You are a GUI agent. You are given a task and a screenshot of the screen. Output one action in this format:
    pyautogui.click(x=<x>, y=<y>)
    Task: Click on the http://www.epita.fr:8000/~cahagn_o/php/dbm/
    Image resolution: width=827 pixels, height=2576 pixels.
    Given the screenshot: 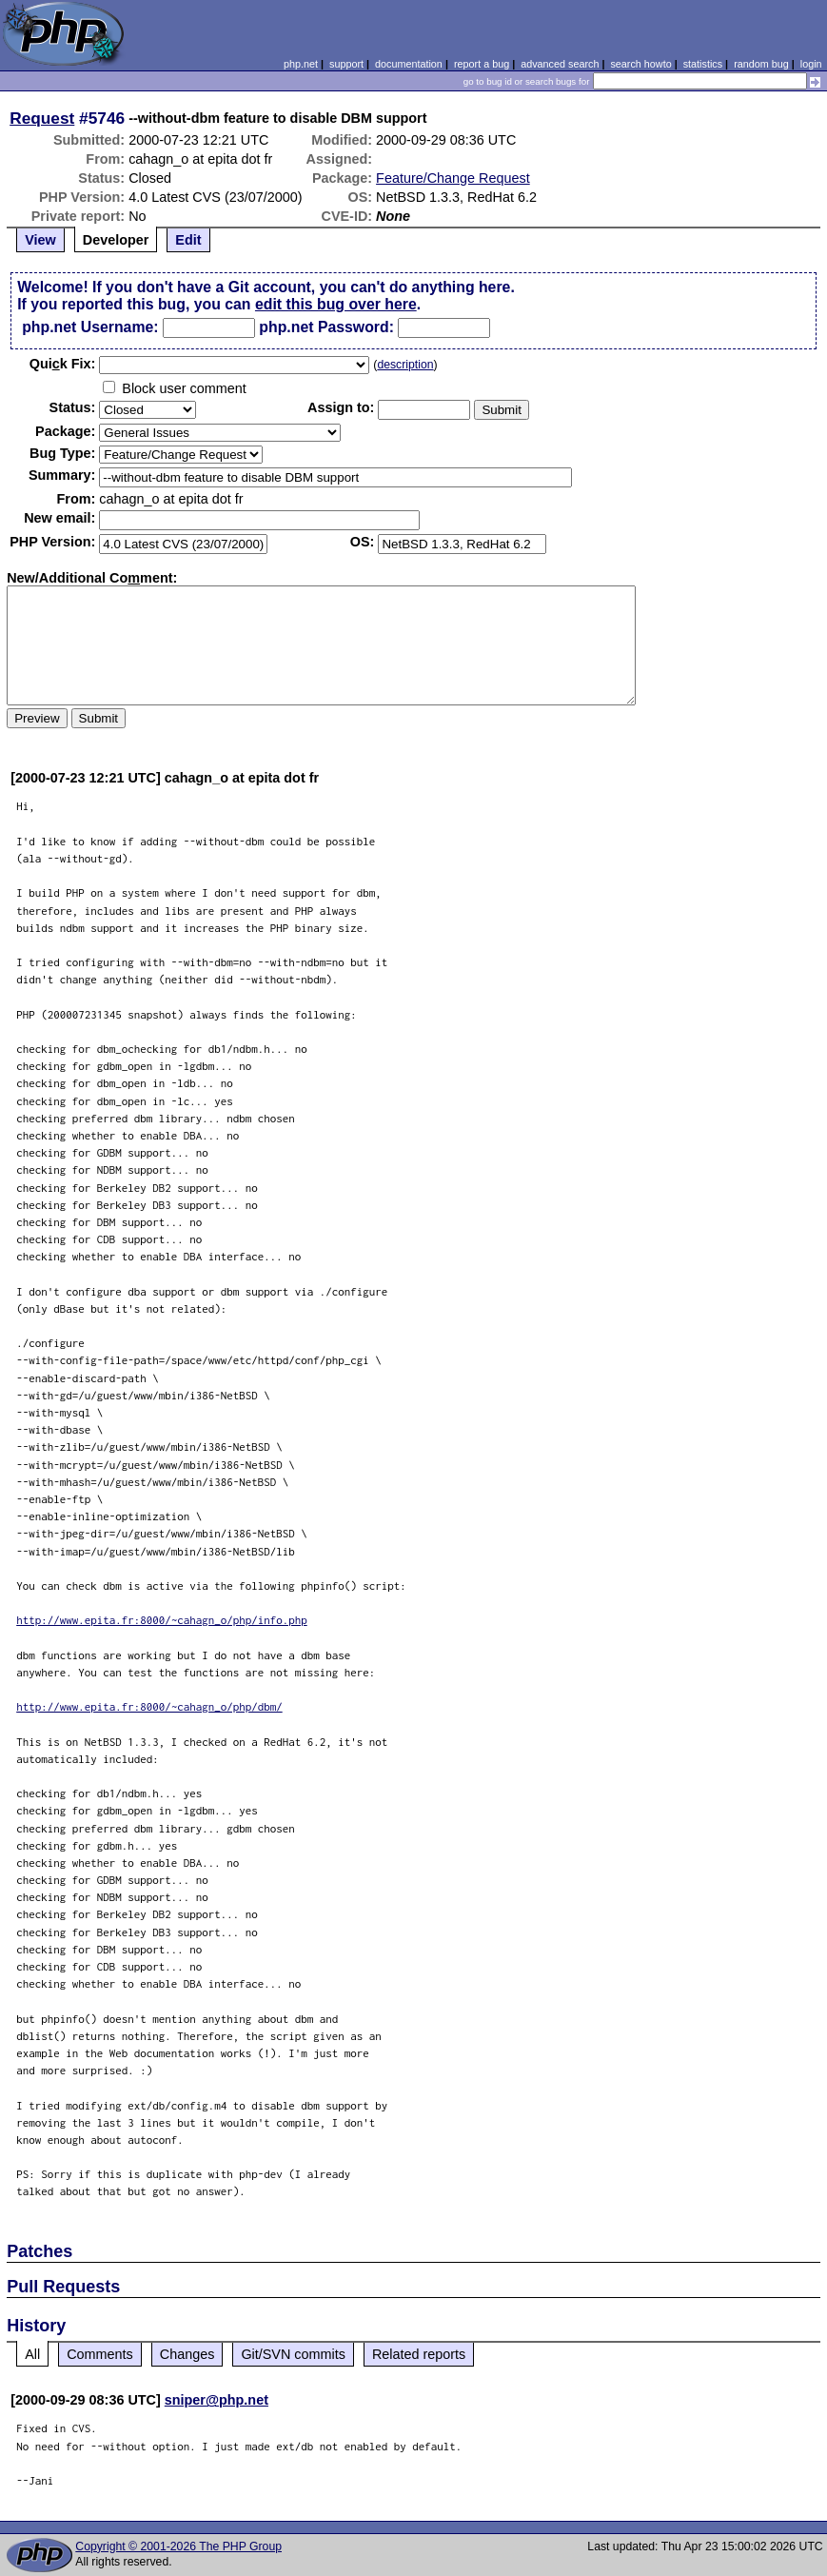 What is the action you would take?
    pyautogui.click(x=149, y=1706)
    